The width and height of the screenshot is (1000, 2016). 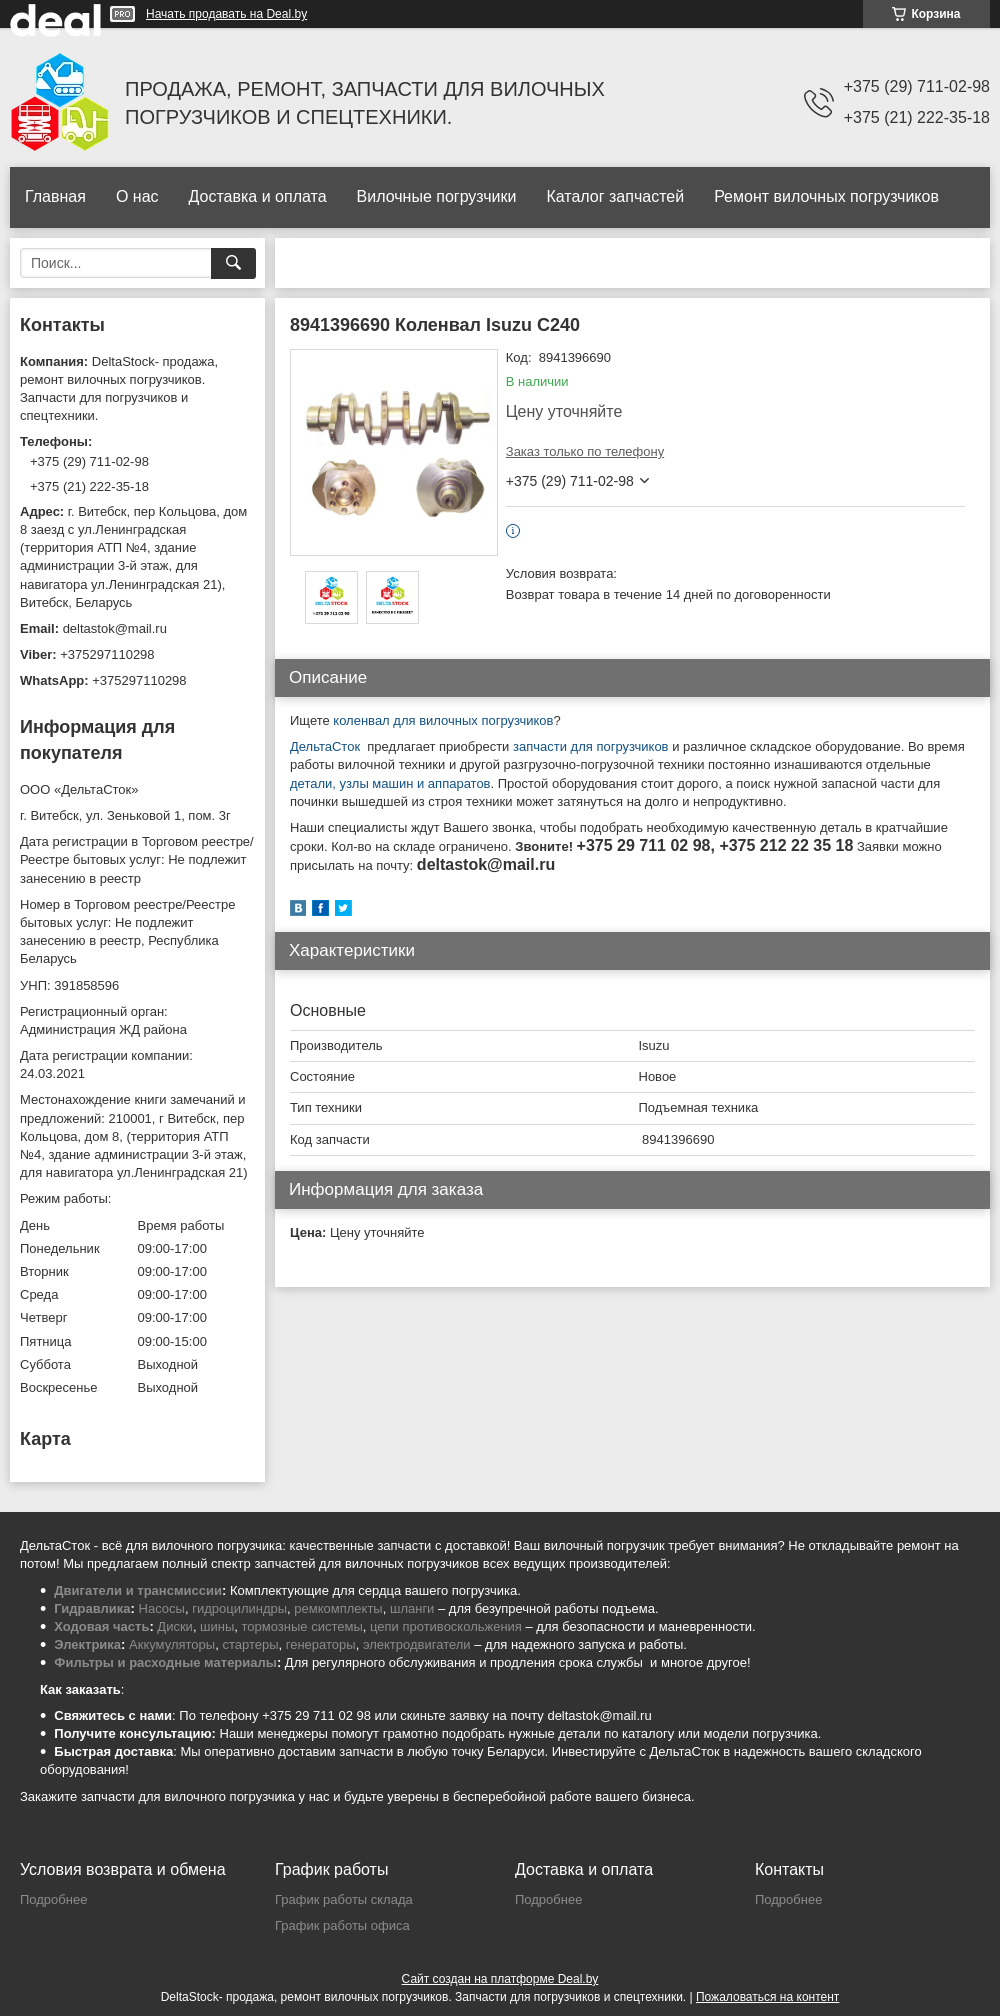 I want to click on Фильтры и расходные материалы, so click(x=165, y=1662).